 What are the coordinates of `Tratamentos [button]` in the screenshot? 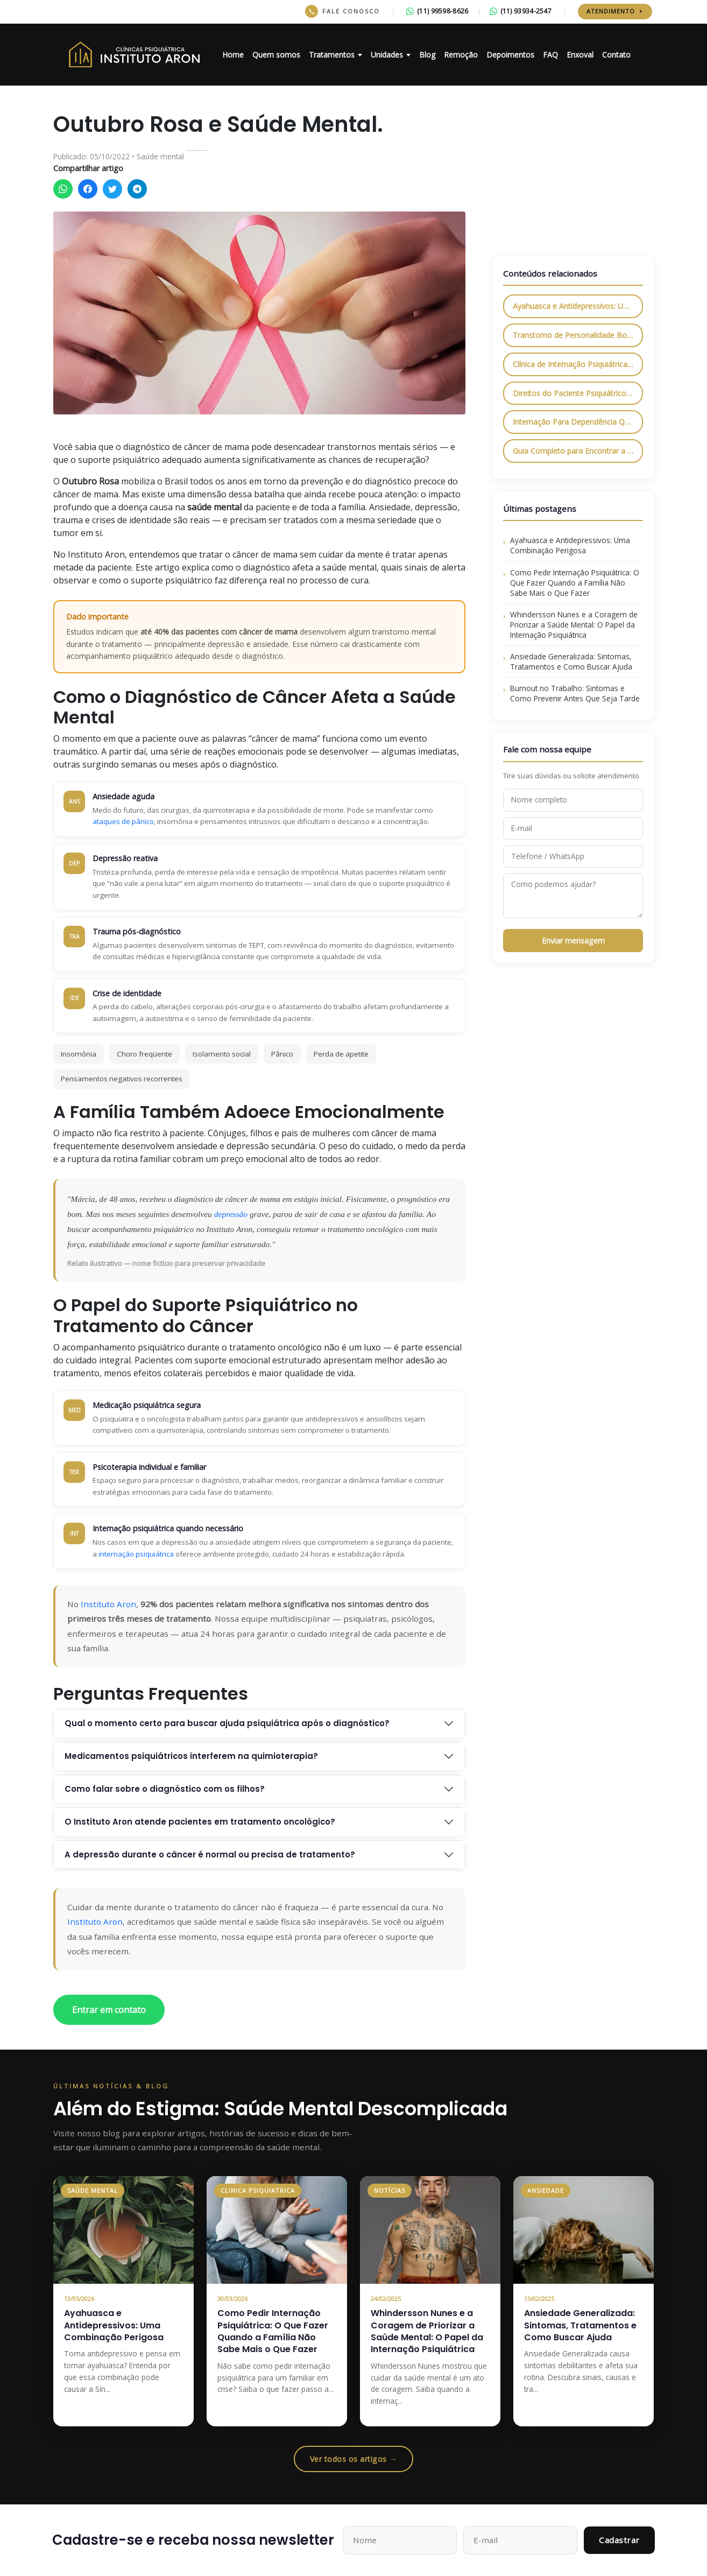 It's located at (332, 55).